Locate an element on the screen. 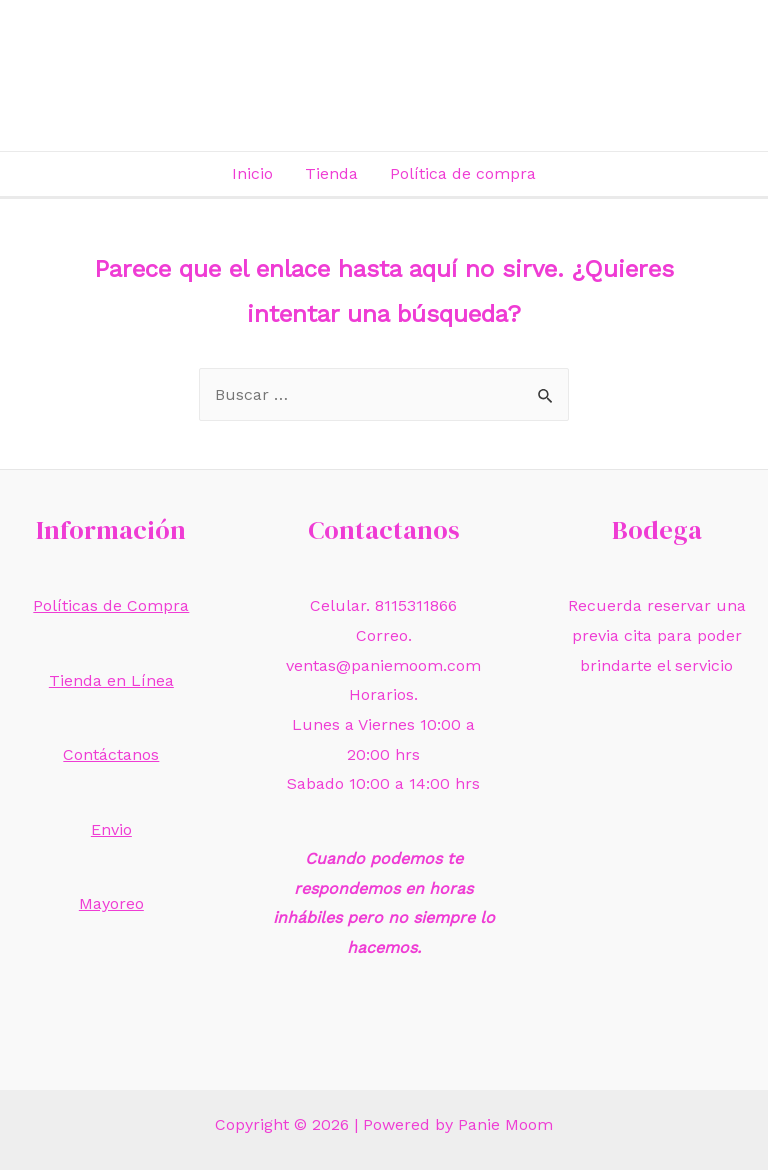 The height and width of the screenshot is (1170, 768). Envio is located at coordinates (111, 829).